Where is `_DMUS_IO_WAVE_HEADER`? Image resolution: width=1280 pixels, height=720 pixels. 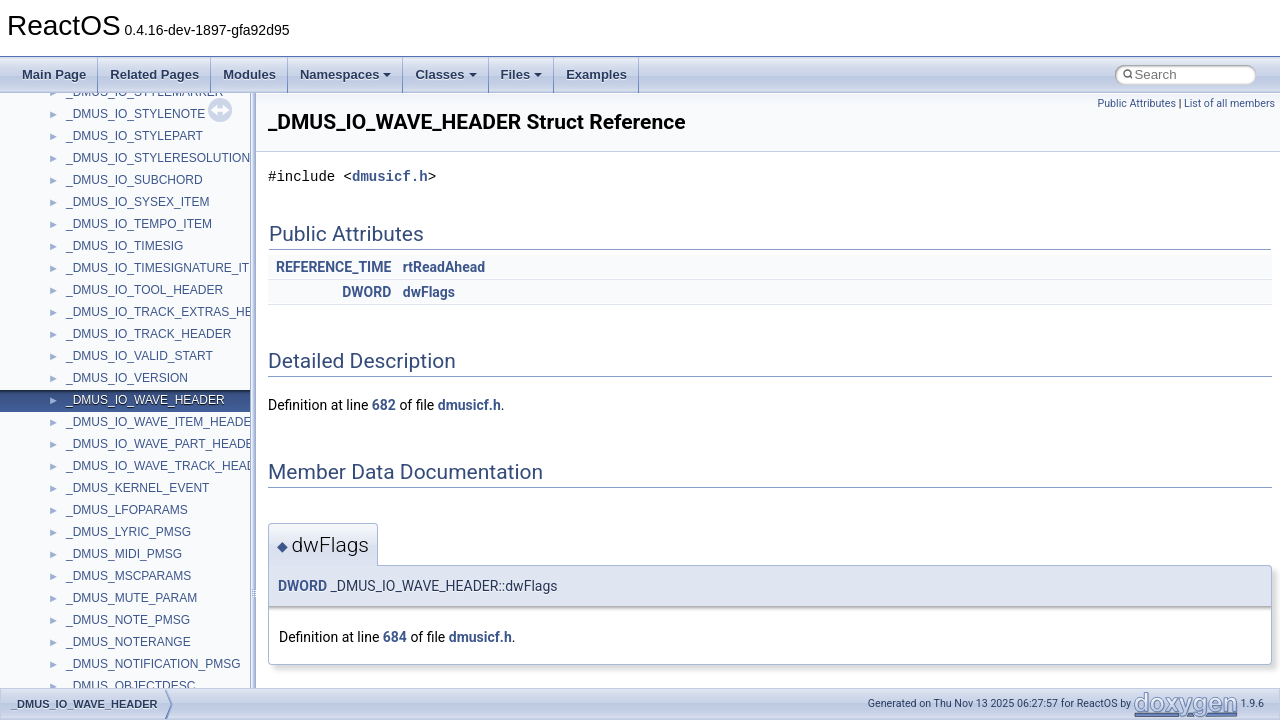
_DMUS_IO_WAVE_HEADER is located at coordinates (145, 400).